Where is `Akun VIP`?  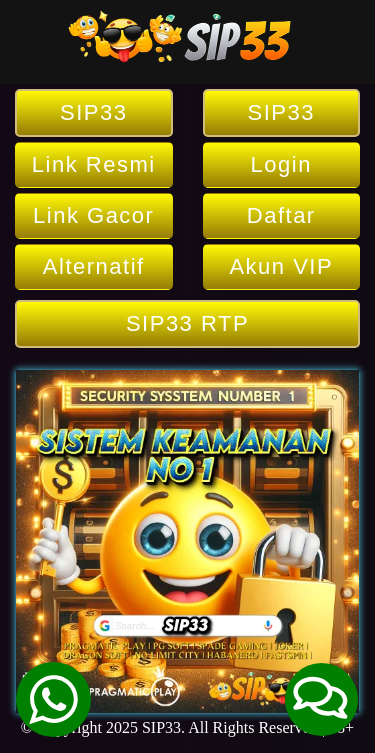 Akun VIP is located at coordinates (281, 266).